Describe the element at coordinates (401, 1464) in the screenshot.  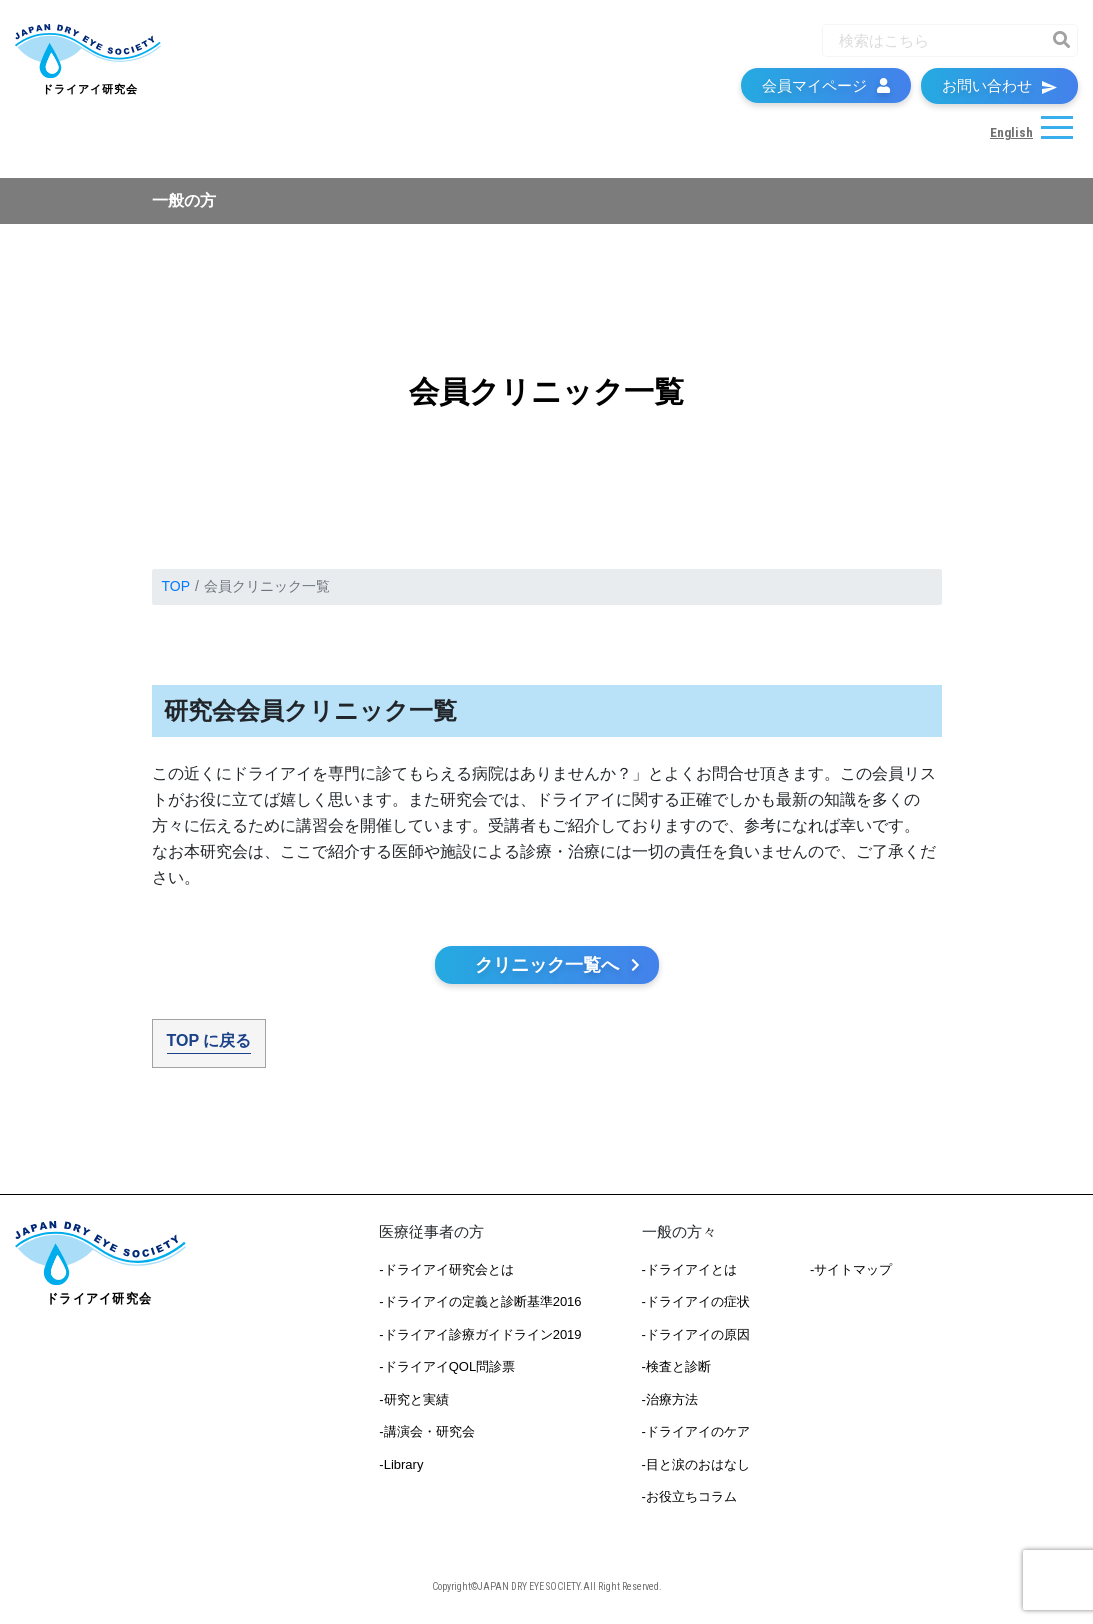
I see `-Library` at that location.